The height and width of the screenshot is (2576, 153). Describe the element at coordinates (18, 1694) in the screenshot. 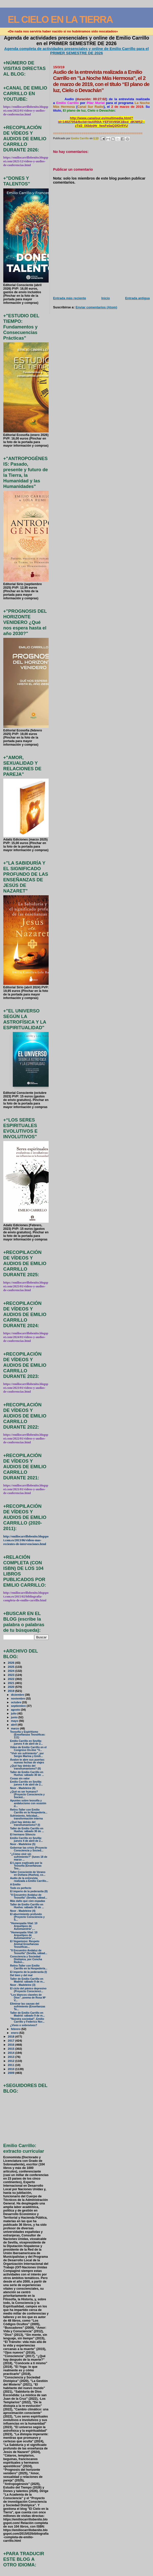

I see `diciembre` at that location.